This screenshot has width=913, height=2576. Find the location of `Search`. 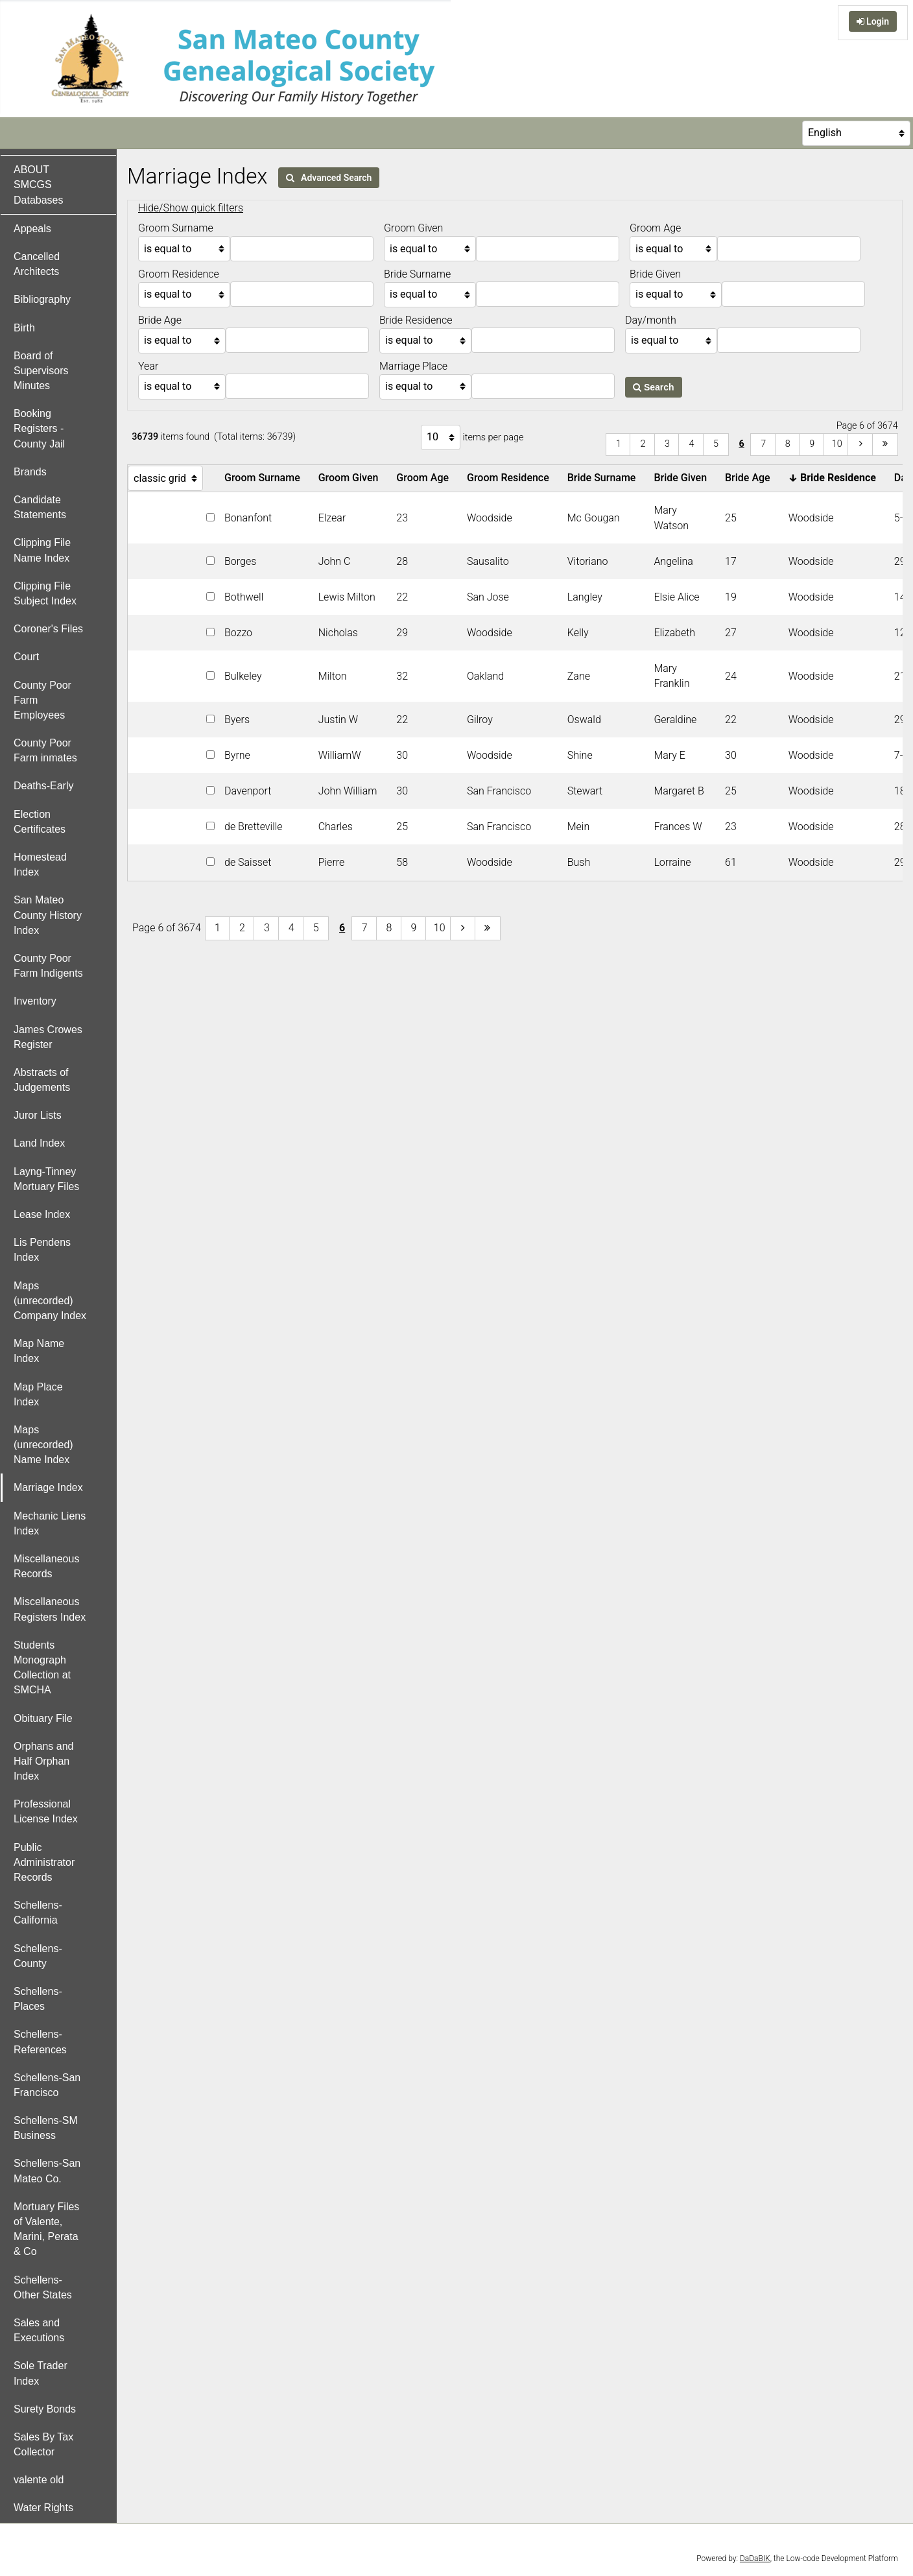

Search is located at coordinates (653, 387).